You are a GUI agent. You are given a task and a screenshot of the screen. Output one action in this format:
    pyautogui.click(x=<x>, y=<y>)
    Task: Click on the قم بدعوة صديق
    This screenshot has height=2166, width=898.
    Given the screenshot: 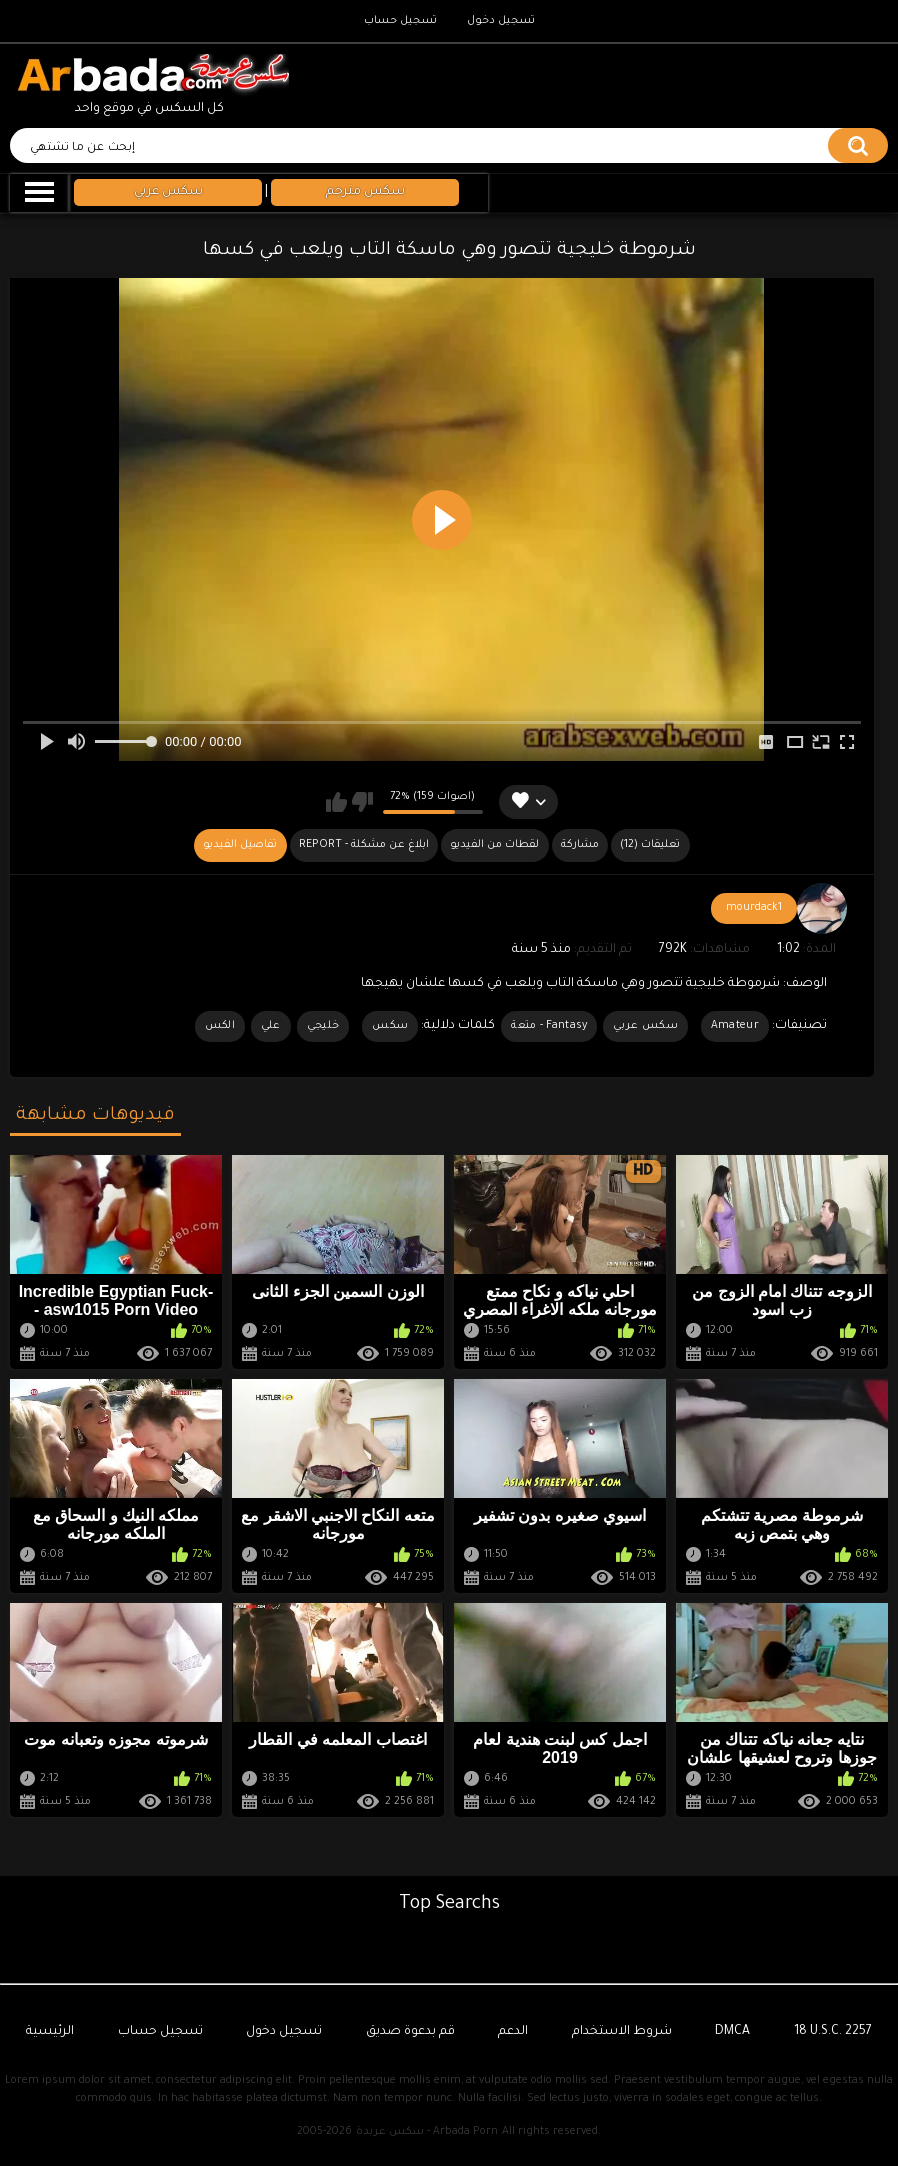 What is the action you would take?
    pyautogui.click(x=410, y=2032)
    